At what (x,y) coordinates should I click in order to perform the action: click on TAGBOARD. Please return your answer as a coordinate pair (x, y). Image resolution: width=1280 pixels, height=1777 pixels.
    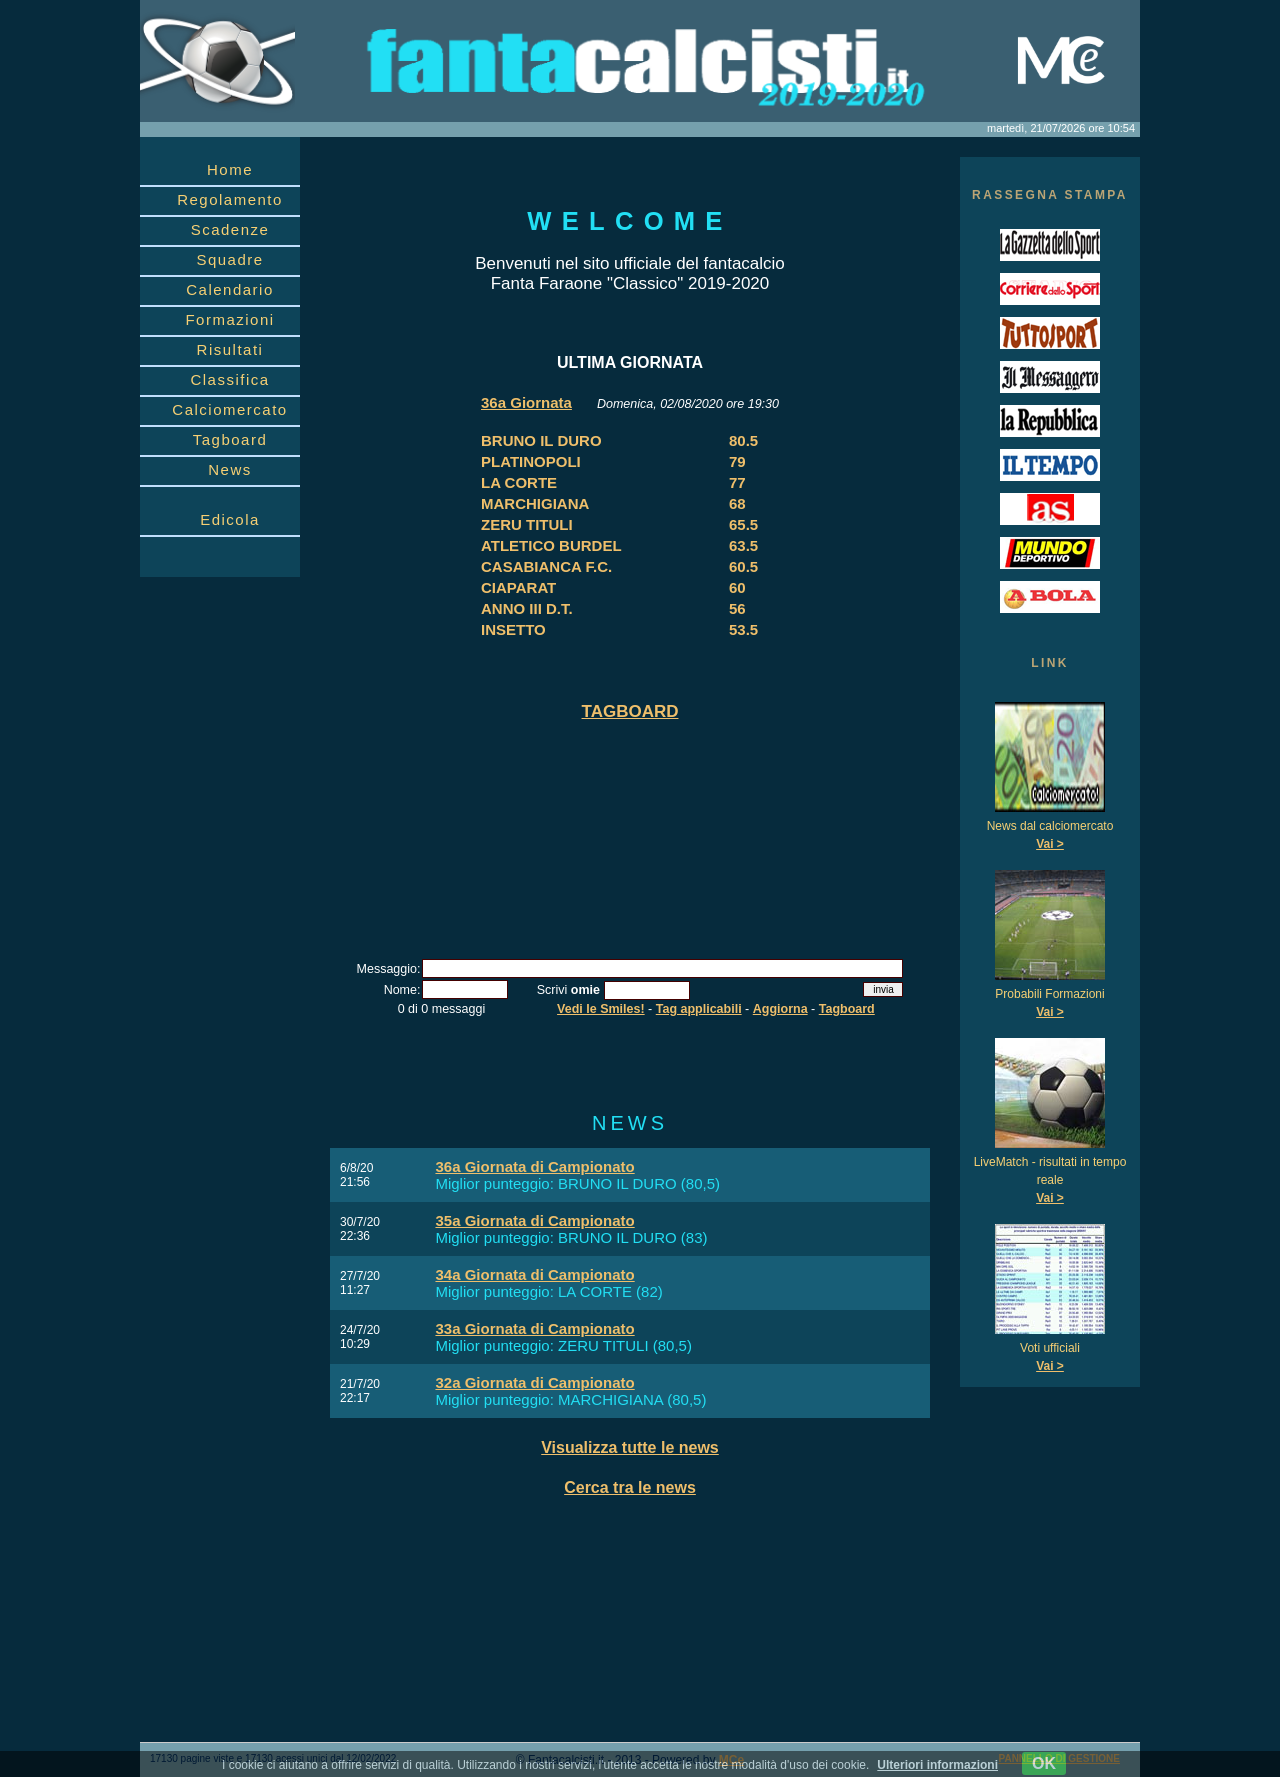
    Looking at the image, I should click on (630, 711).